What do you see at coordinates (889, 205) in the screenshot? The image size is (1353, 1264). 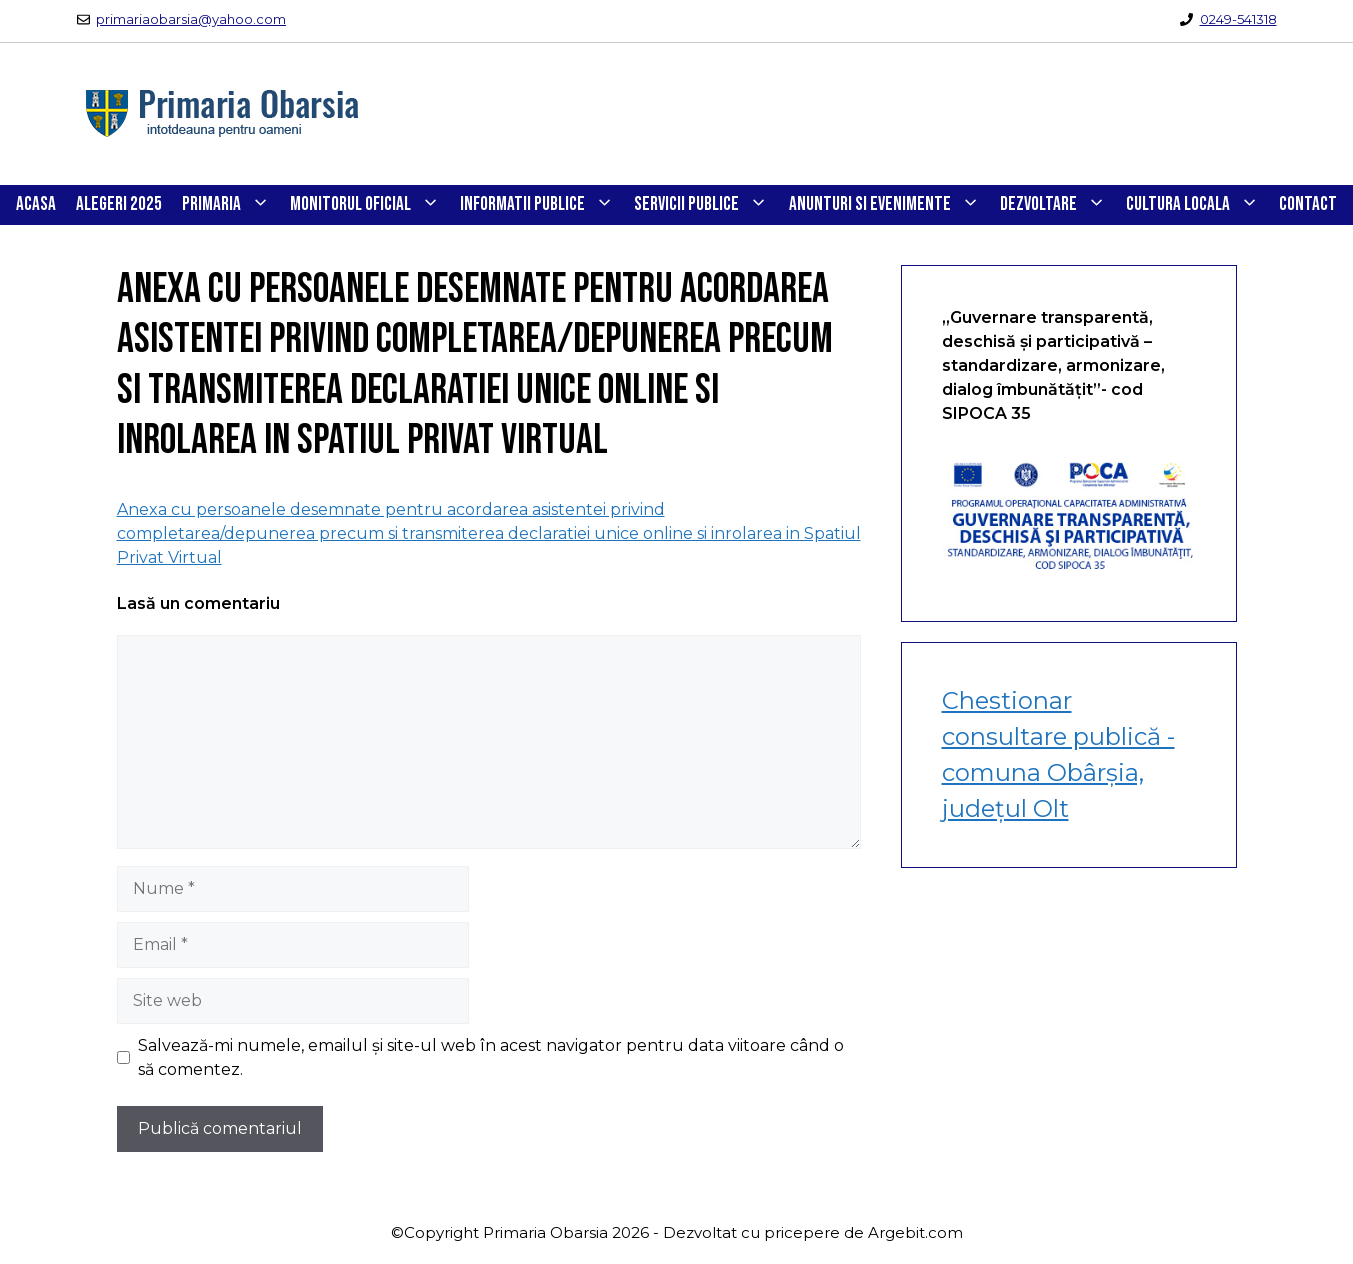 I see `ANUNTURI SI EVENIMENTE` at bounding box center [889, 205].